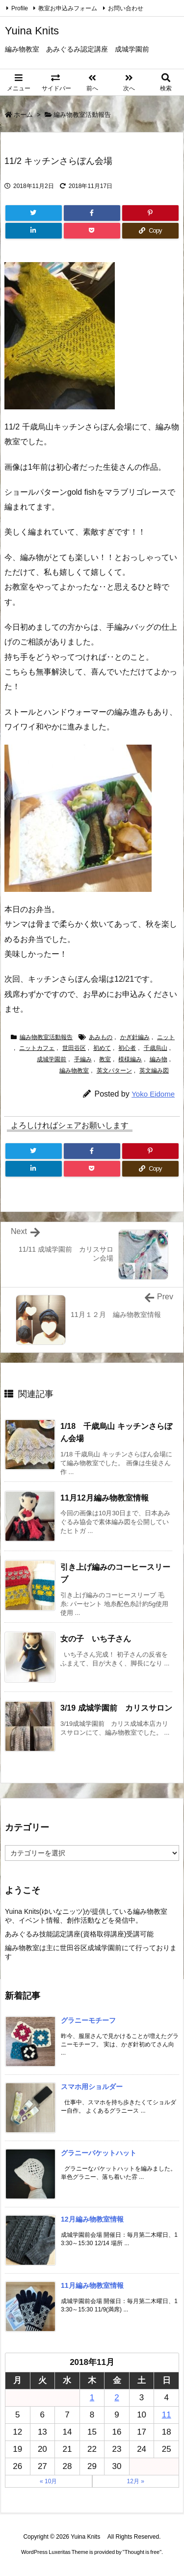 Image resolution: width=184 pixels, height=2576 pixels. Describe the element at coordinates (105, 1059) in the screenshot. I see `教室` at that location.